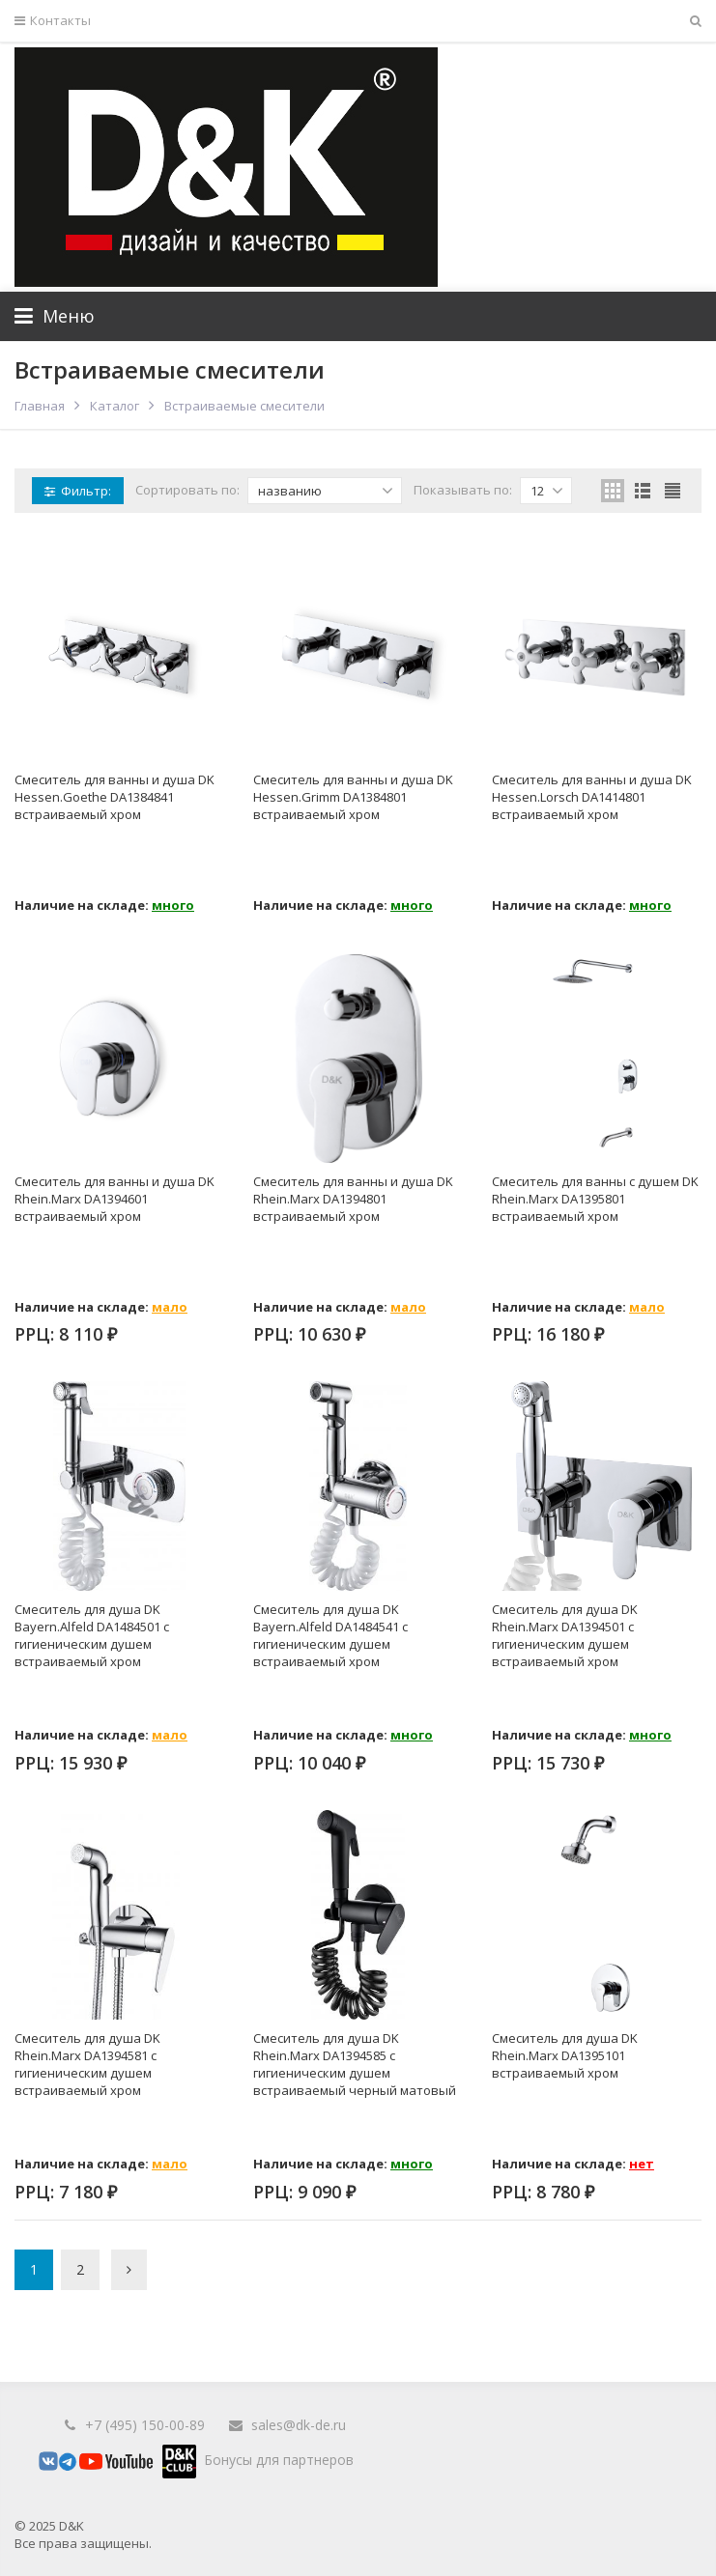  Describe the element at coordinates (77, 490) in the screenshot. I see `Фильтр:` at that location.